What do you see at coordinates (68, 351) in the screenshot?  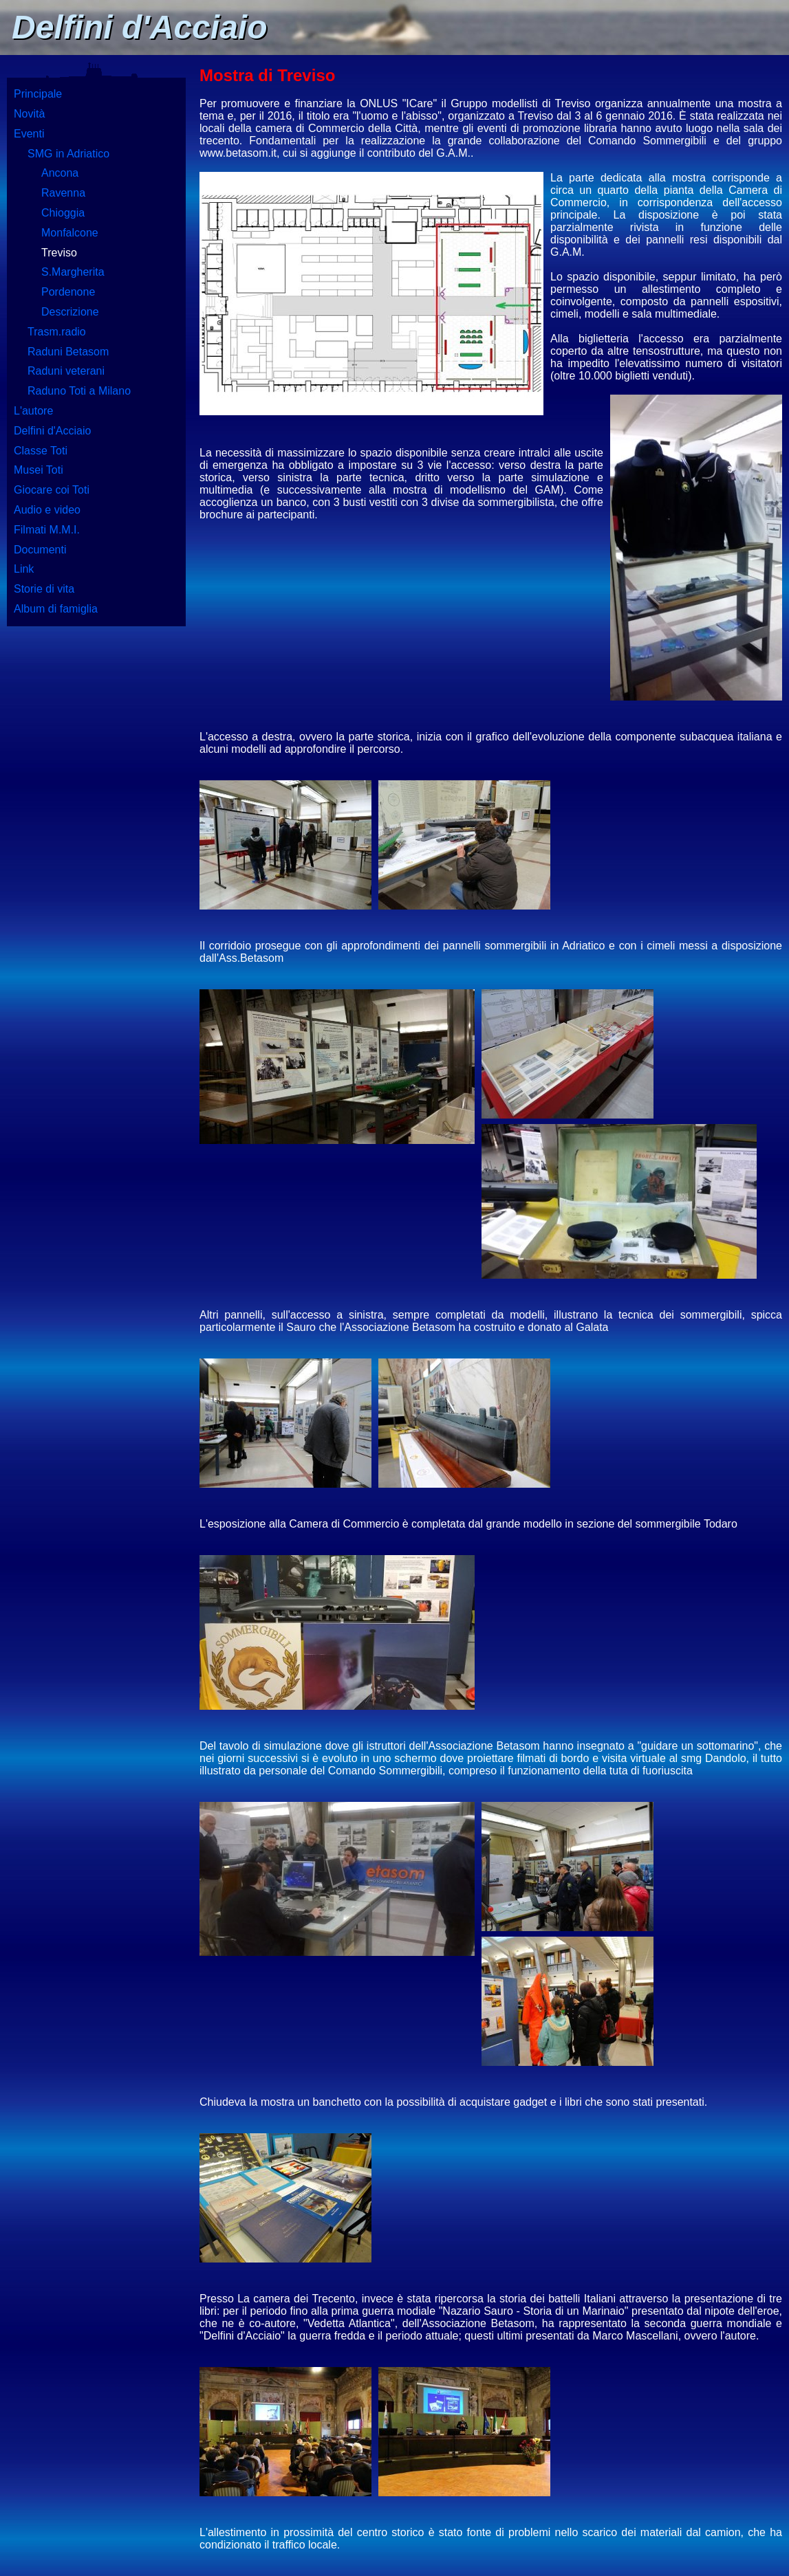 I see `Raduni Betasom` at bounding box center [68, 351].